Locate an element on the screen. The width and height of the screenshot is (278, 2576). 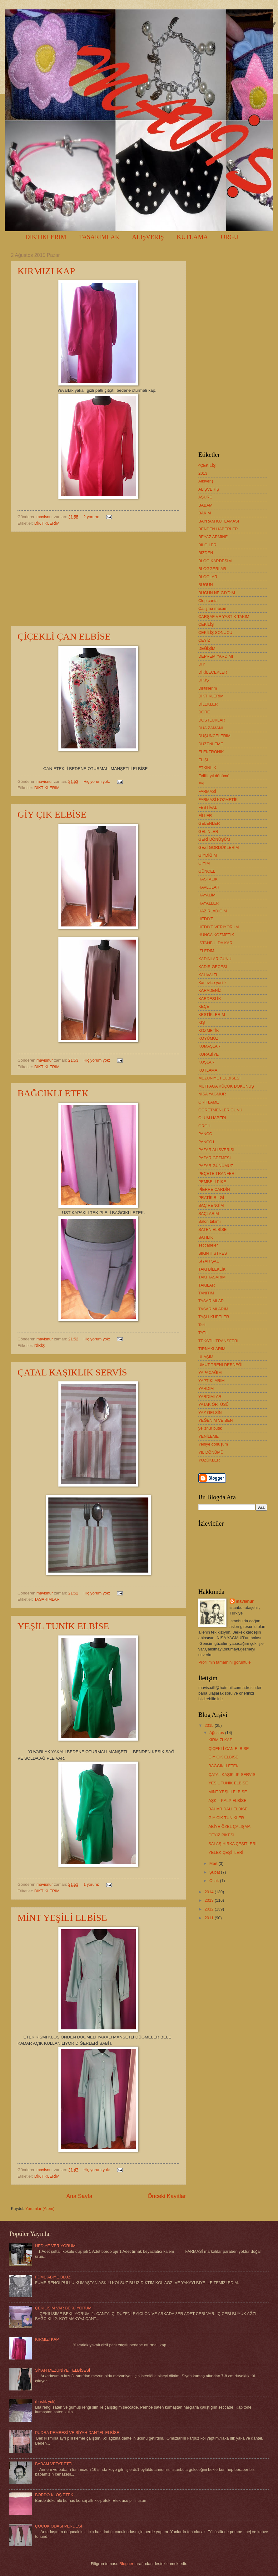
FİLLER is located at coordinates (205, 815).